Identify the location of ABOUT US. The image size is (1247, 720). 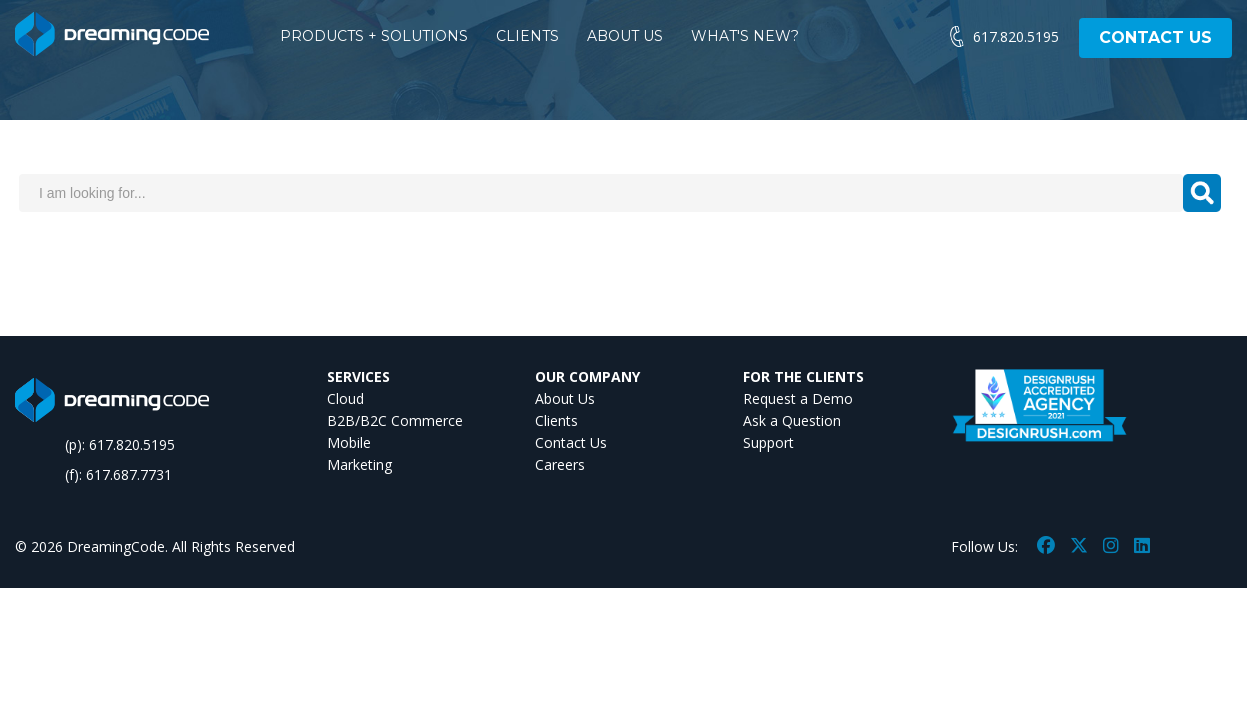
(625, 36).